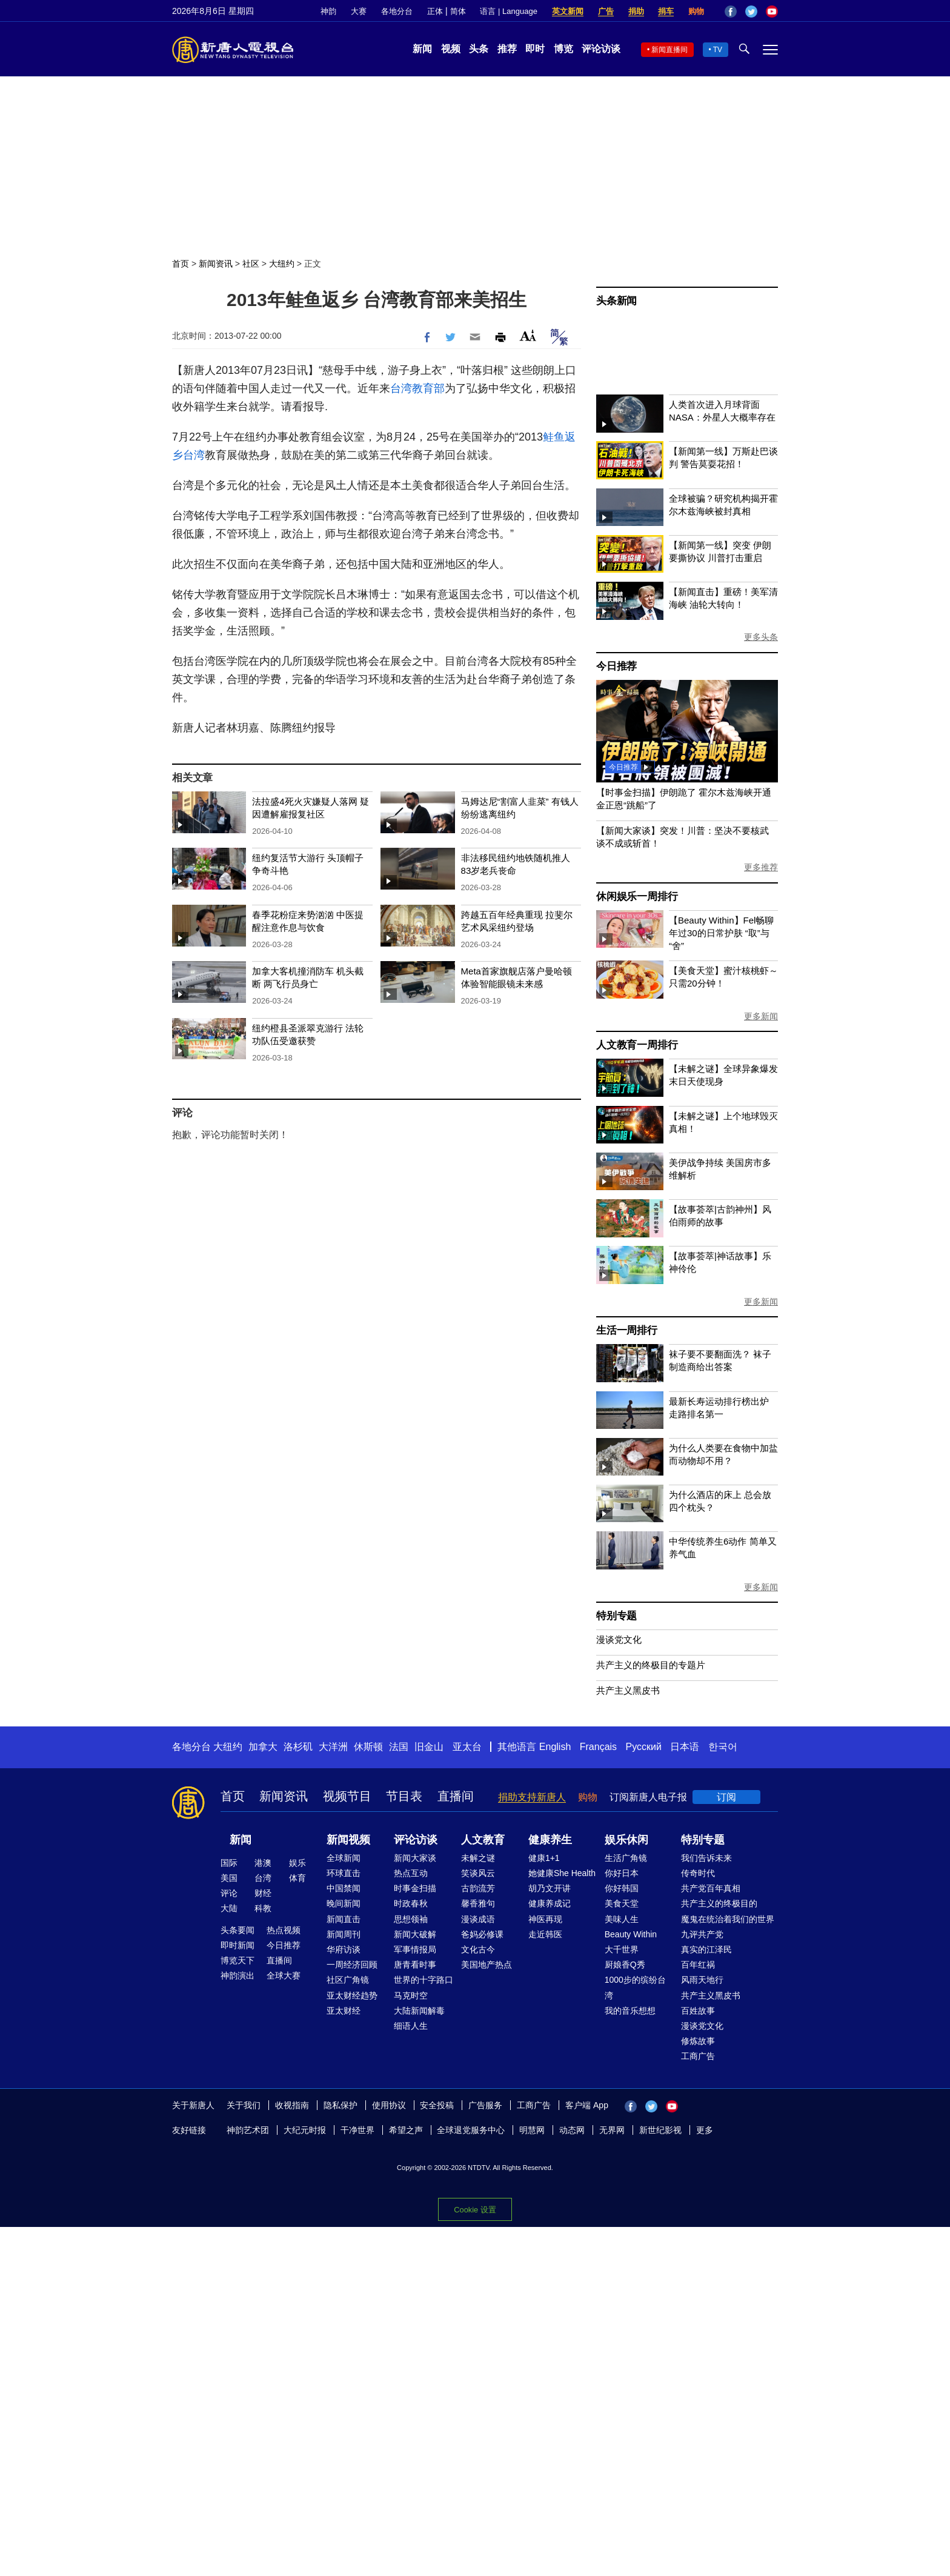  What do you see at coordinates (411, 1873) in the screenshot?
I see `热点互动` at bounding box center [411, 1873].